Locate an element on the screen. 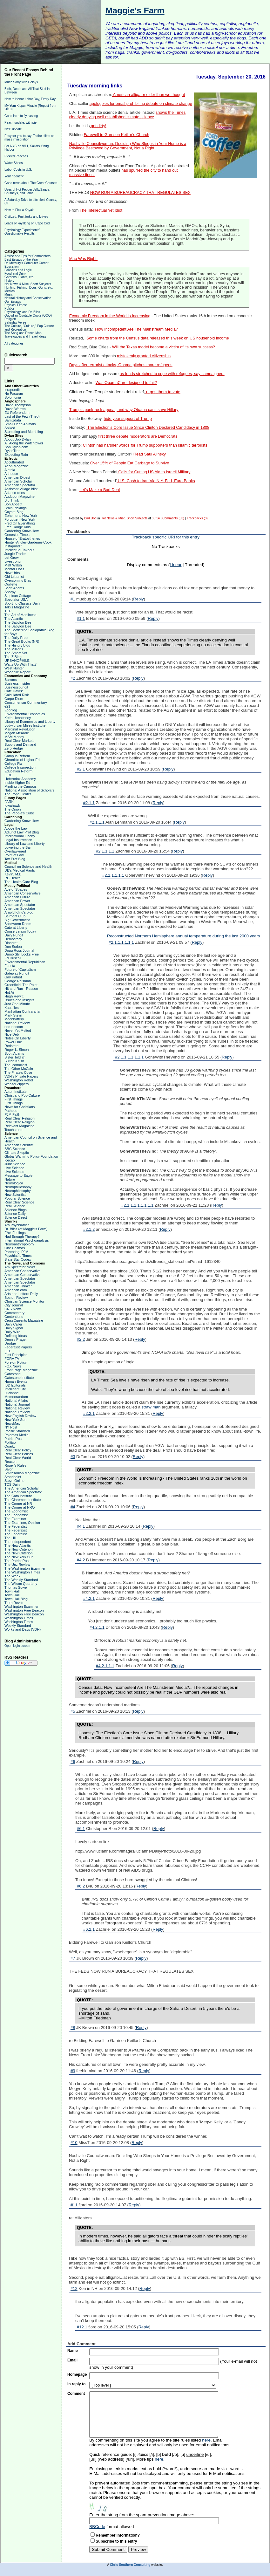 This screenshot has width=270, height=2576. Email is located at coordinates (72, 2360).